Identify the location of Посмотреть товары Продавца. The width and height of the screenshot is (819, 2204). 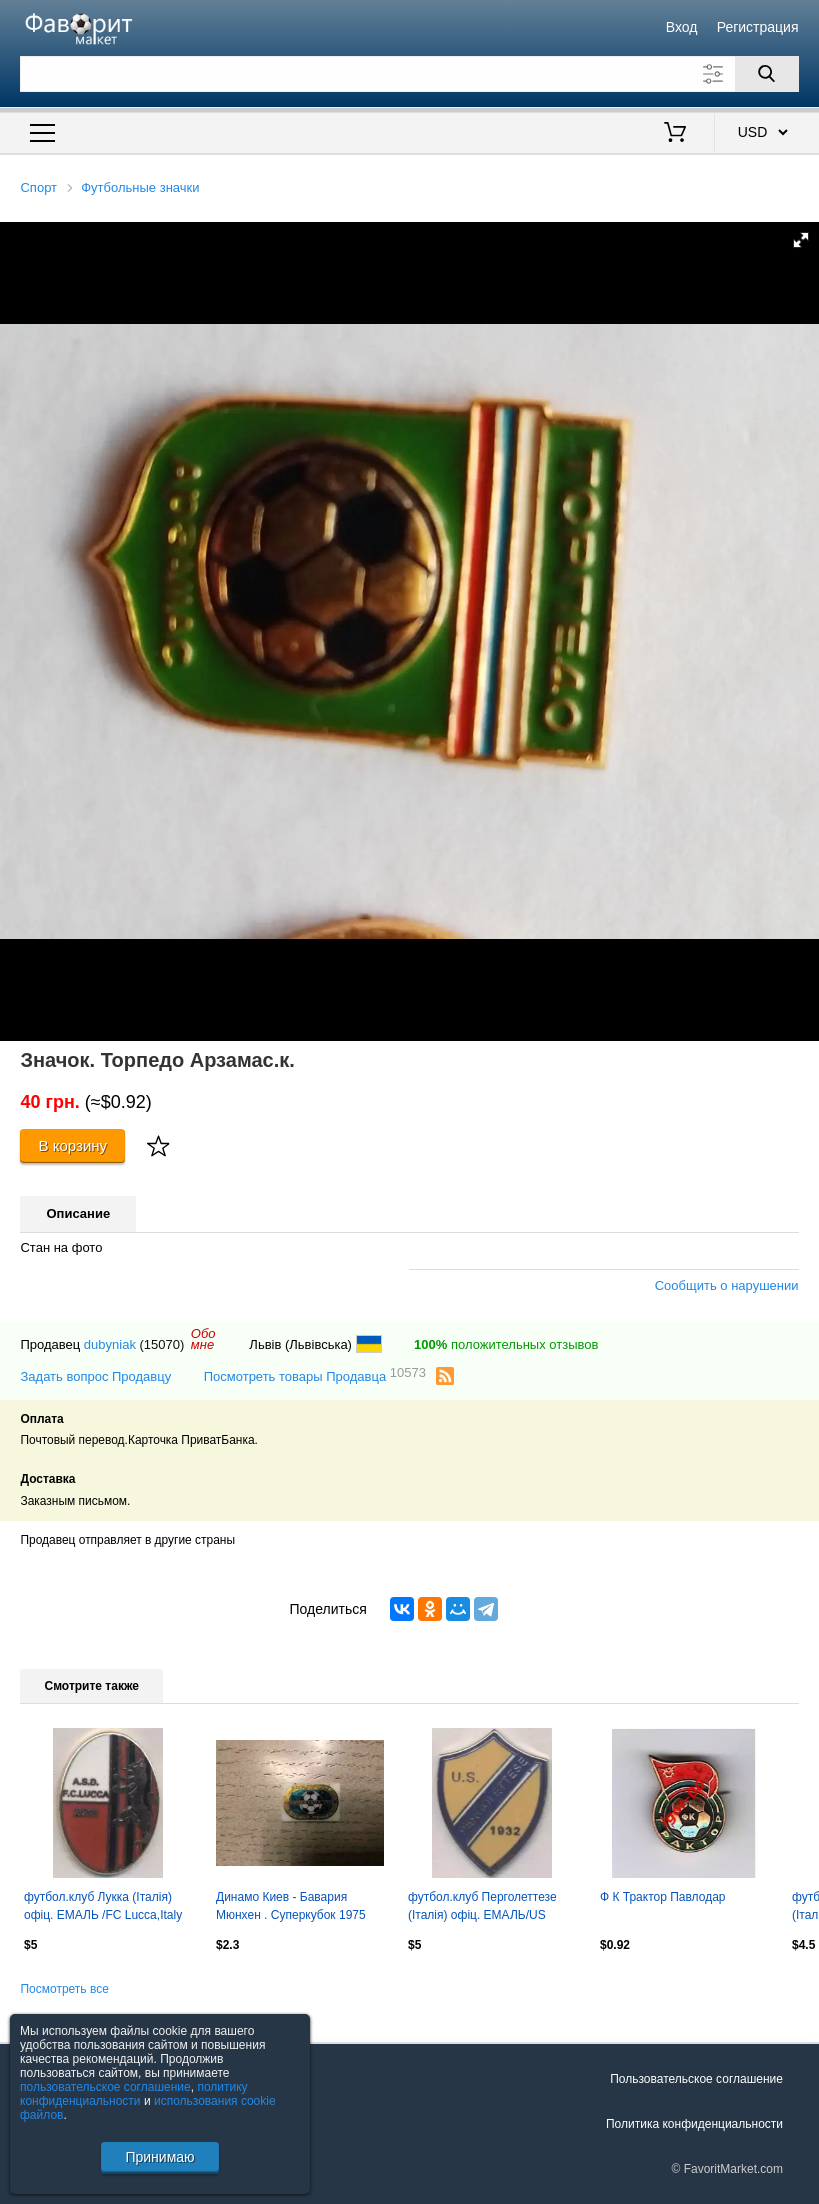
(315, 1375).